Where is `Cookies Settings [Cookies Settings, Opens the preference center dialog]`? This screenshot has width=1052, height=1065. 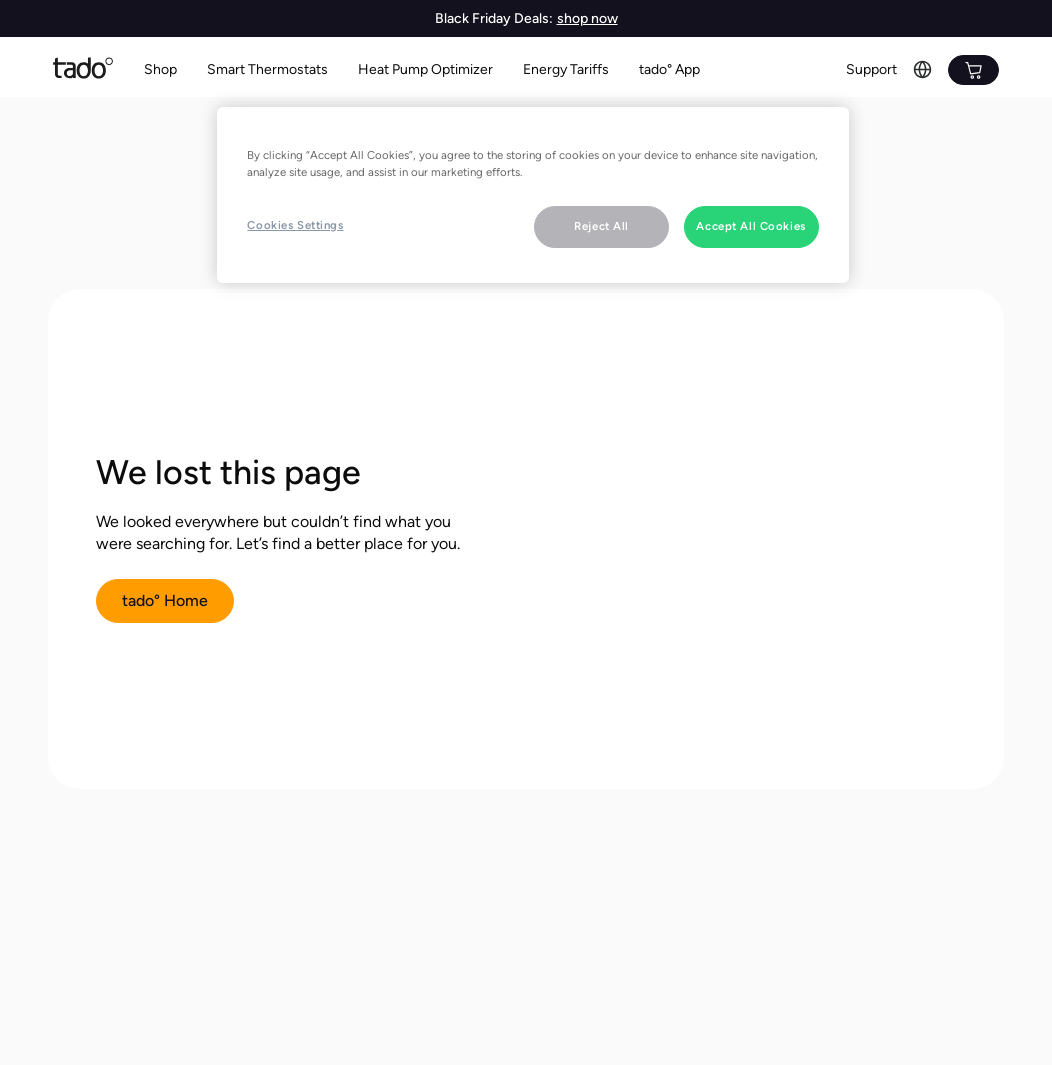 Cookies Settings [Cookies Settings, Opens the preference center dialog] is located at coordinates (295, 225).